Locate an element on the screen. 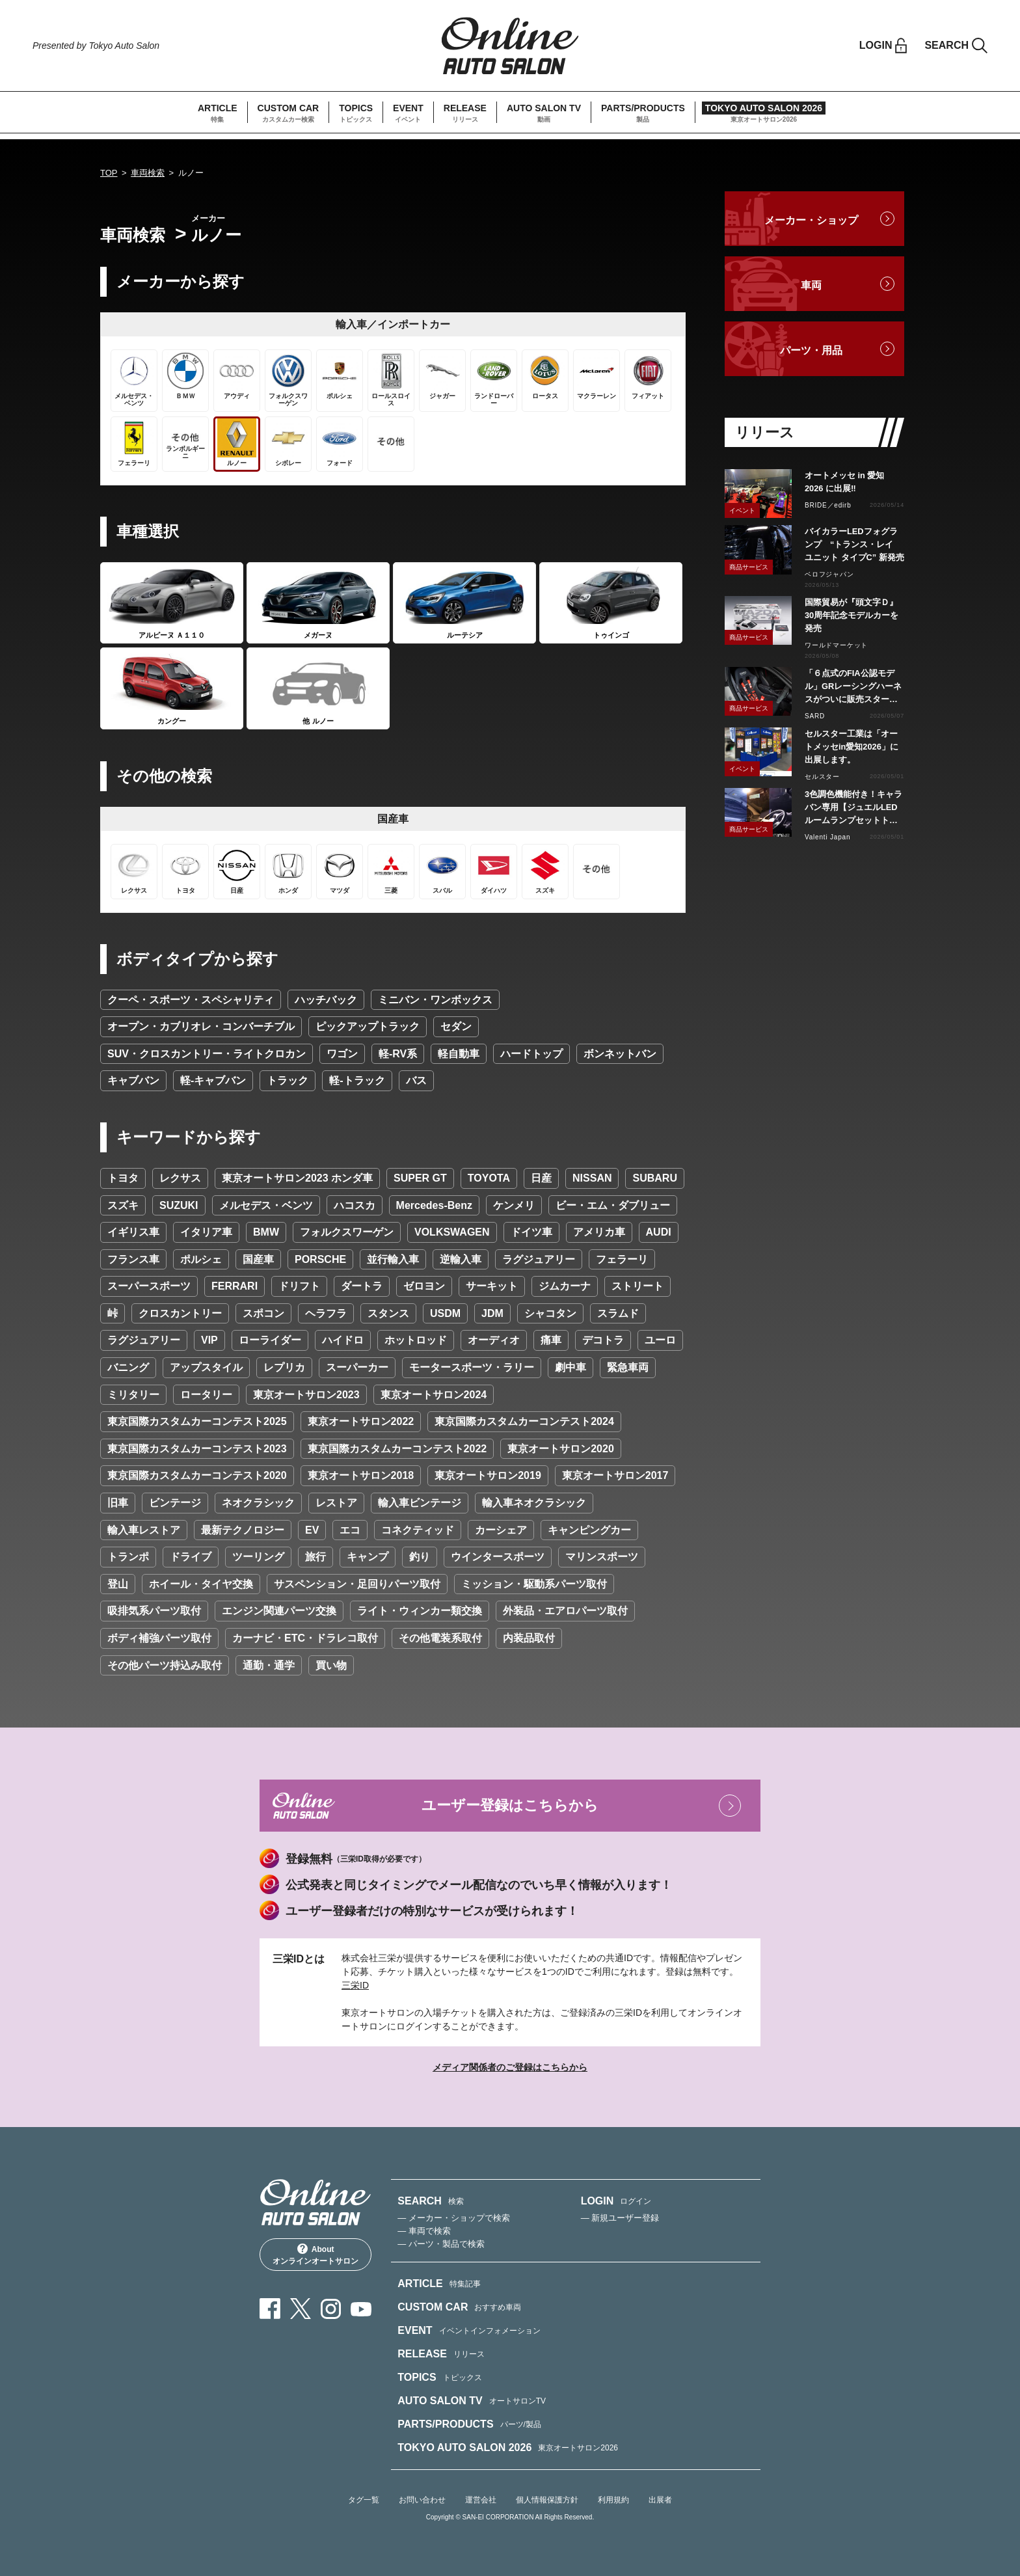 The width and height of the screenshot is (1020, 2576). フェラーリ is located at coordinates (622, 1259).